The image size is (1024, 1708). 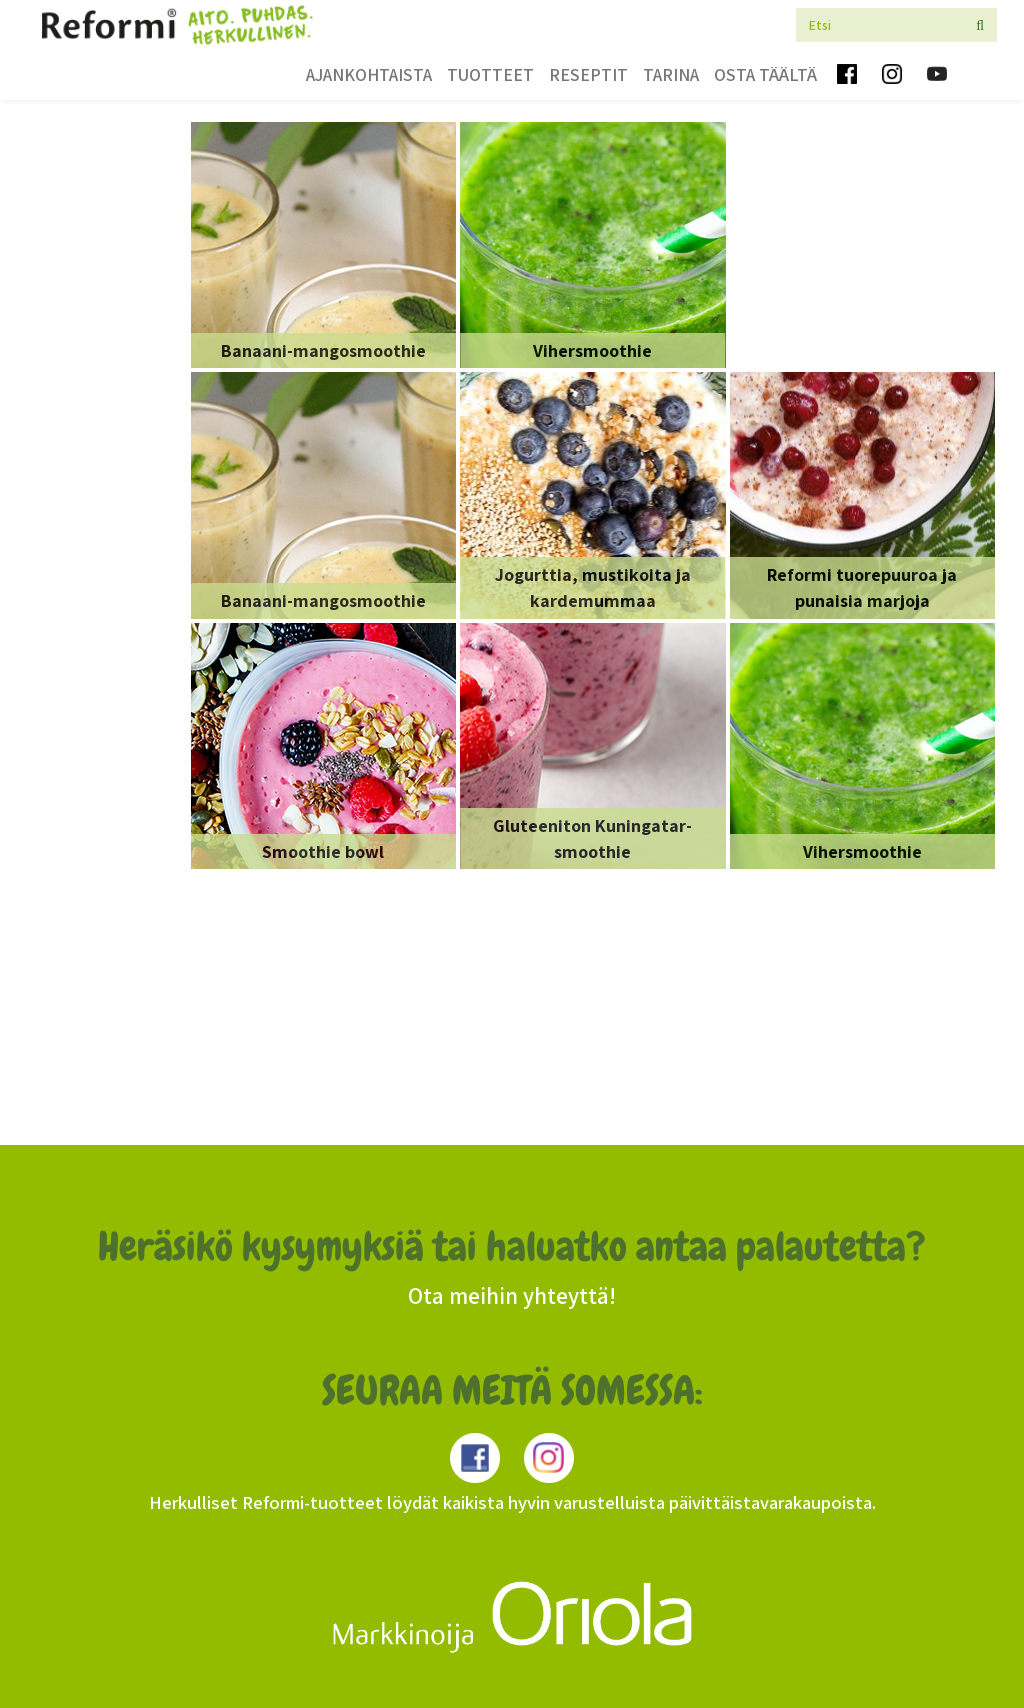 I want to click on Smoothie bowl, so click(x=323, y=851).